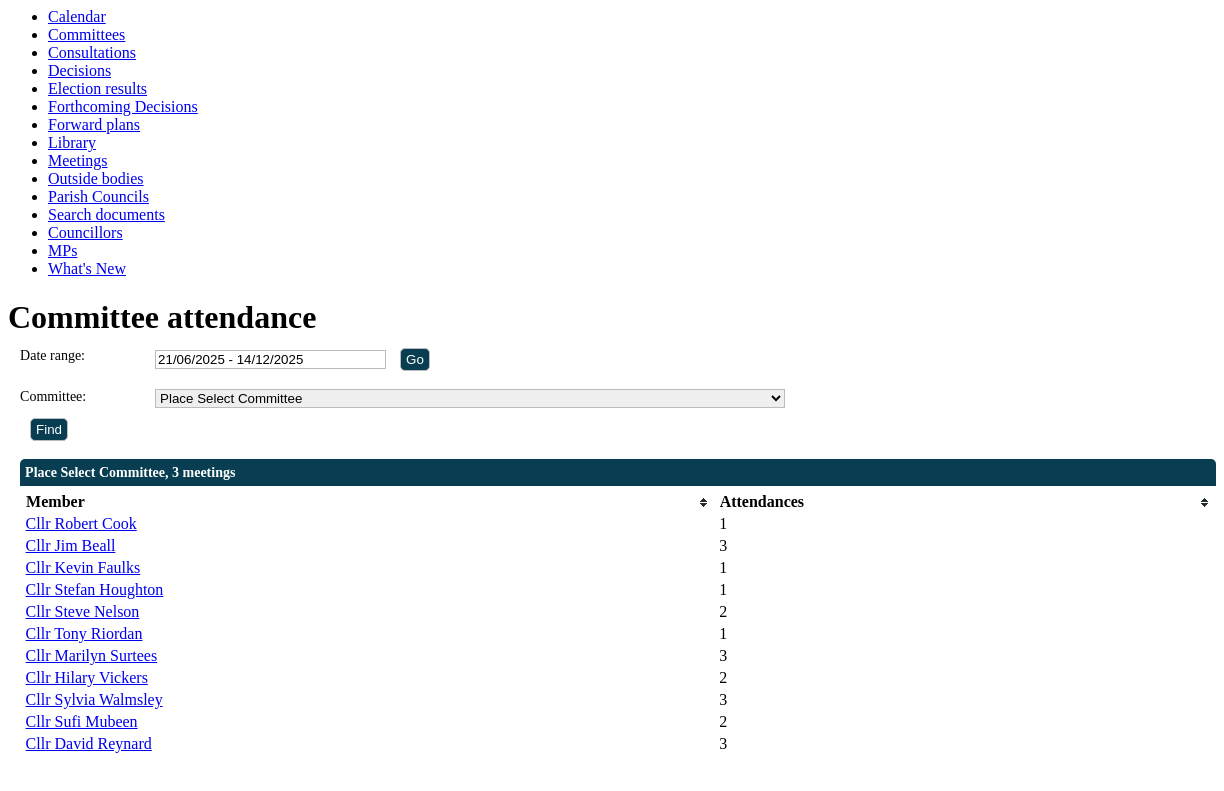 This screenshot has width=1224, height=791. Describe the element at coordinates (96, 178) in the screenshot. I see `Outside bodies` at that location.